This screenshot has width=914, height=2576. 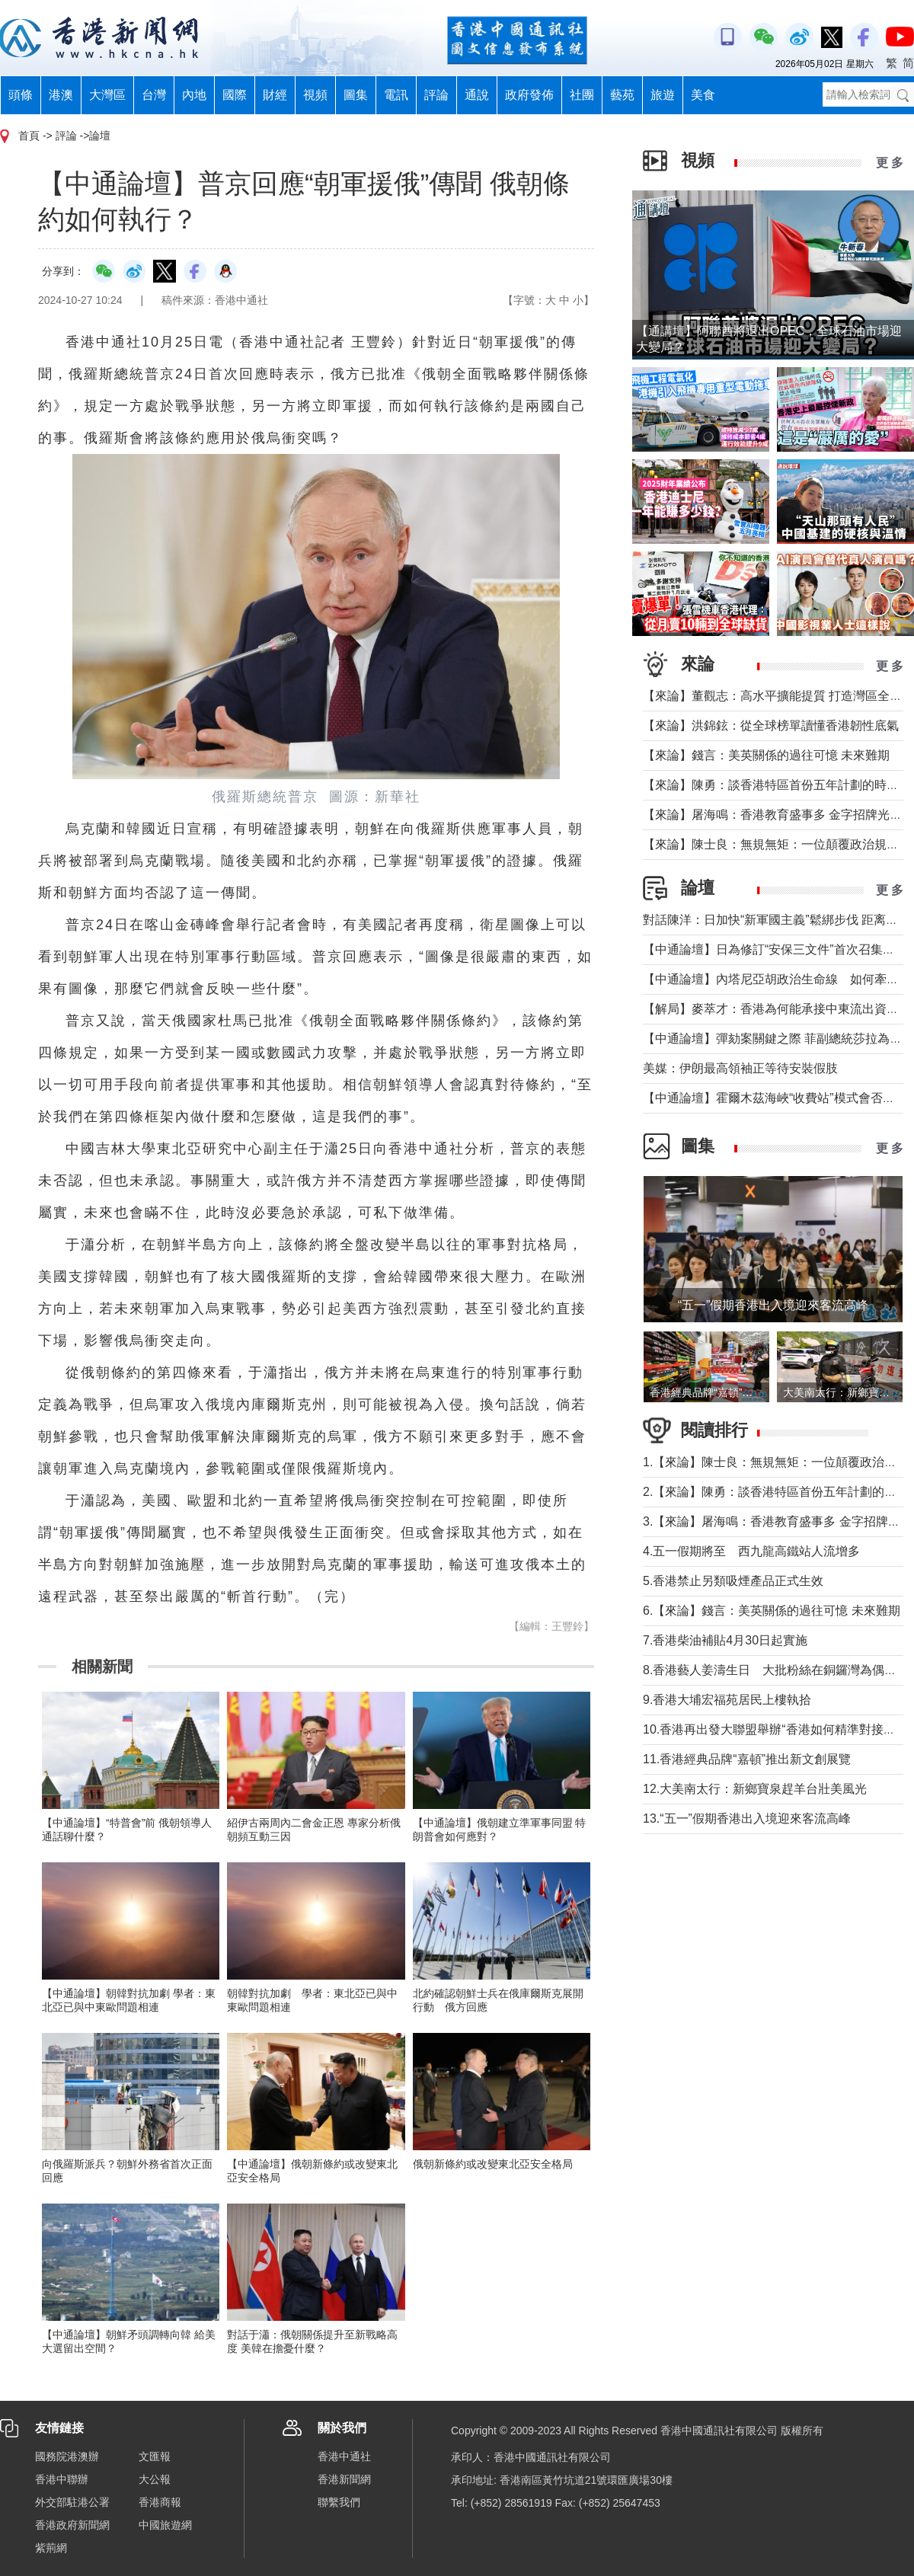 What do you see at coordinates (72, 2525) in the screenshot?
I see `香港政府新聞網` at bounding box center [72, 2525].